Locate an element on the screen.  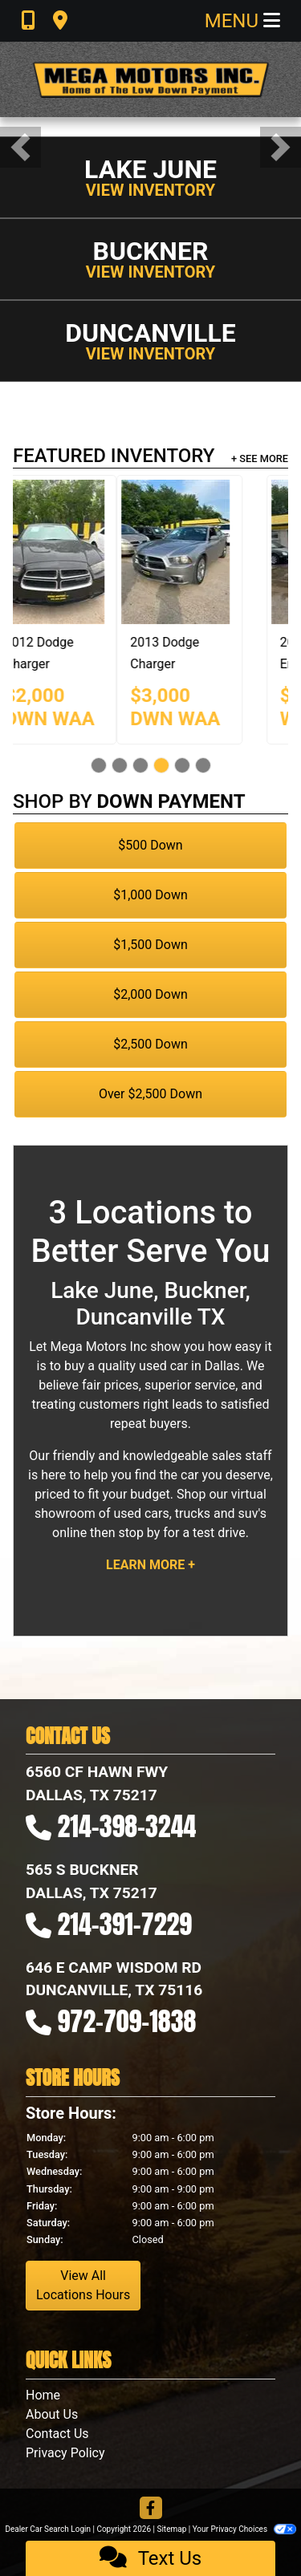
$2,000 Down is located at coordinates (150, 994).